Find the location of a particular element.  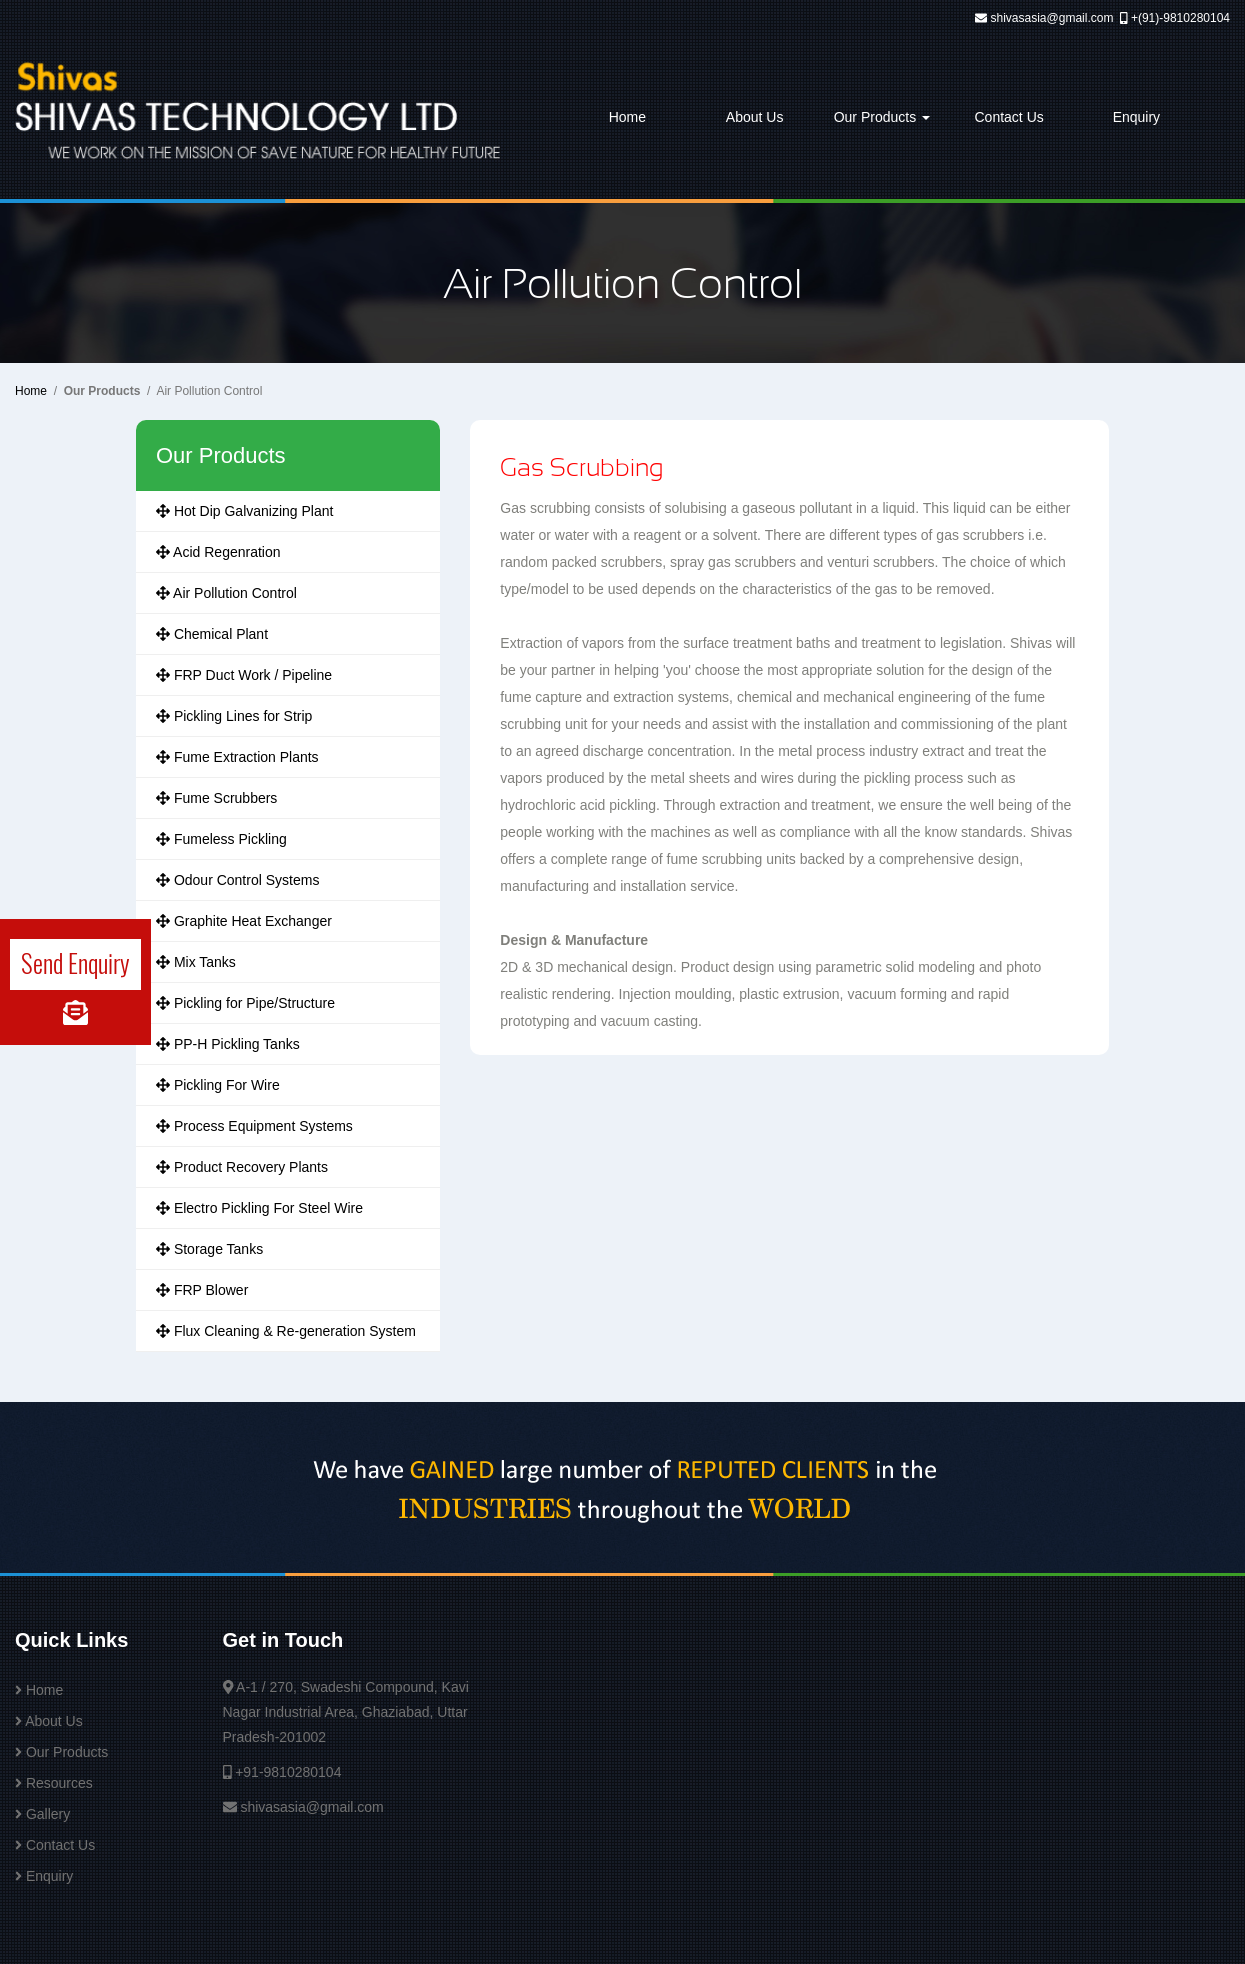

Fumeless Pickling is located at coordinates (221, 839).